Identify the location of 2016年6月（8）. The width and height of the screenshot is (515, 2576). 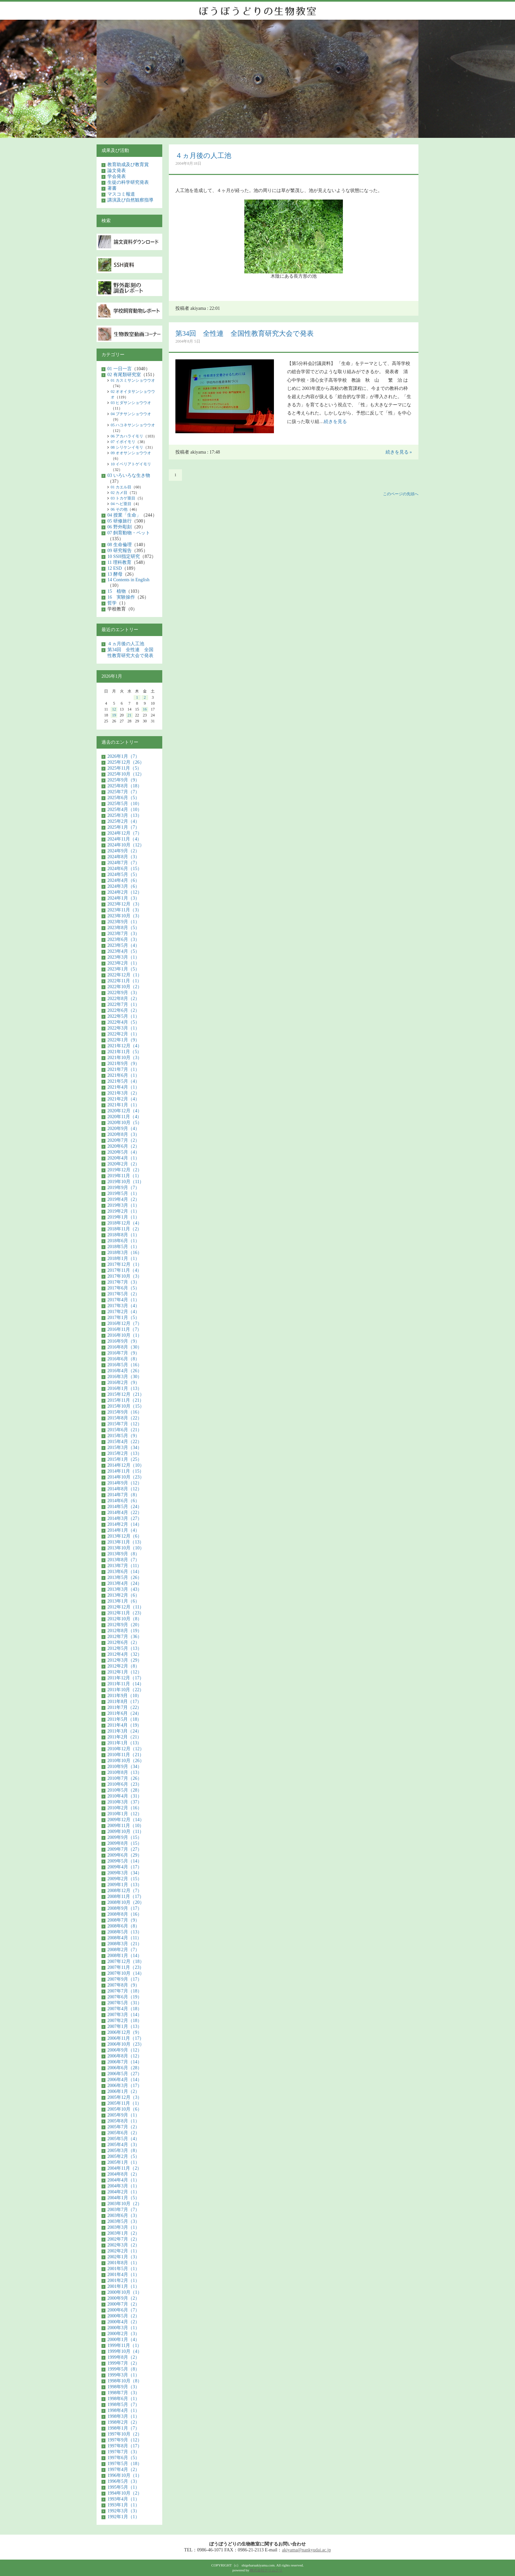
(123, 1358).